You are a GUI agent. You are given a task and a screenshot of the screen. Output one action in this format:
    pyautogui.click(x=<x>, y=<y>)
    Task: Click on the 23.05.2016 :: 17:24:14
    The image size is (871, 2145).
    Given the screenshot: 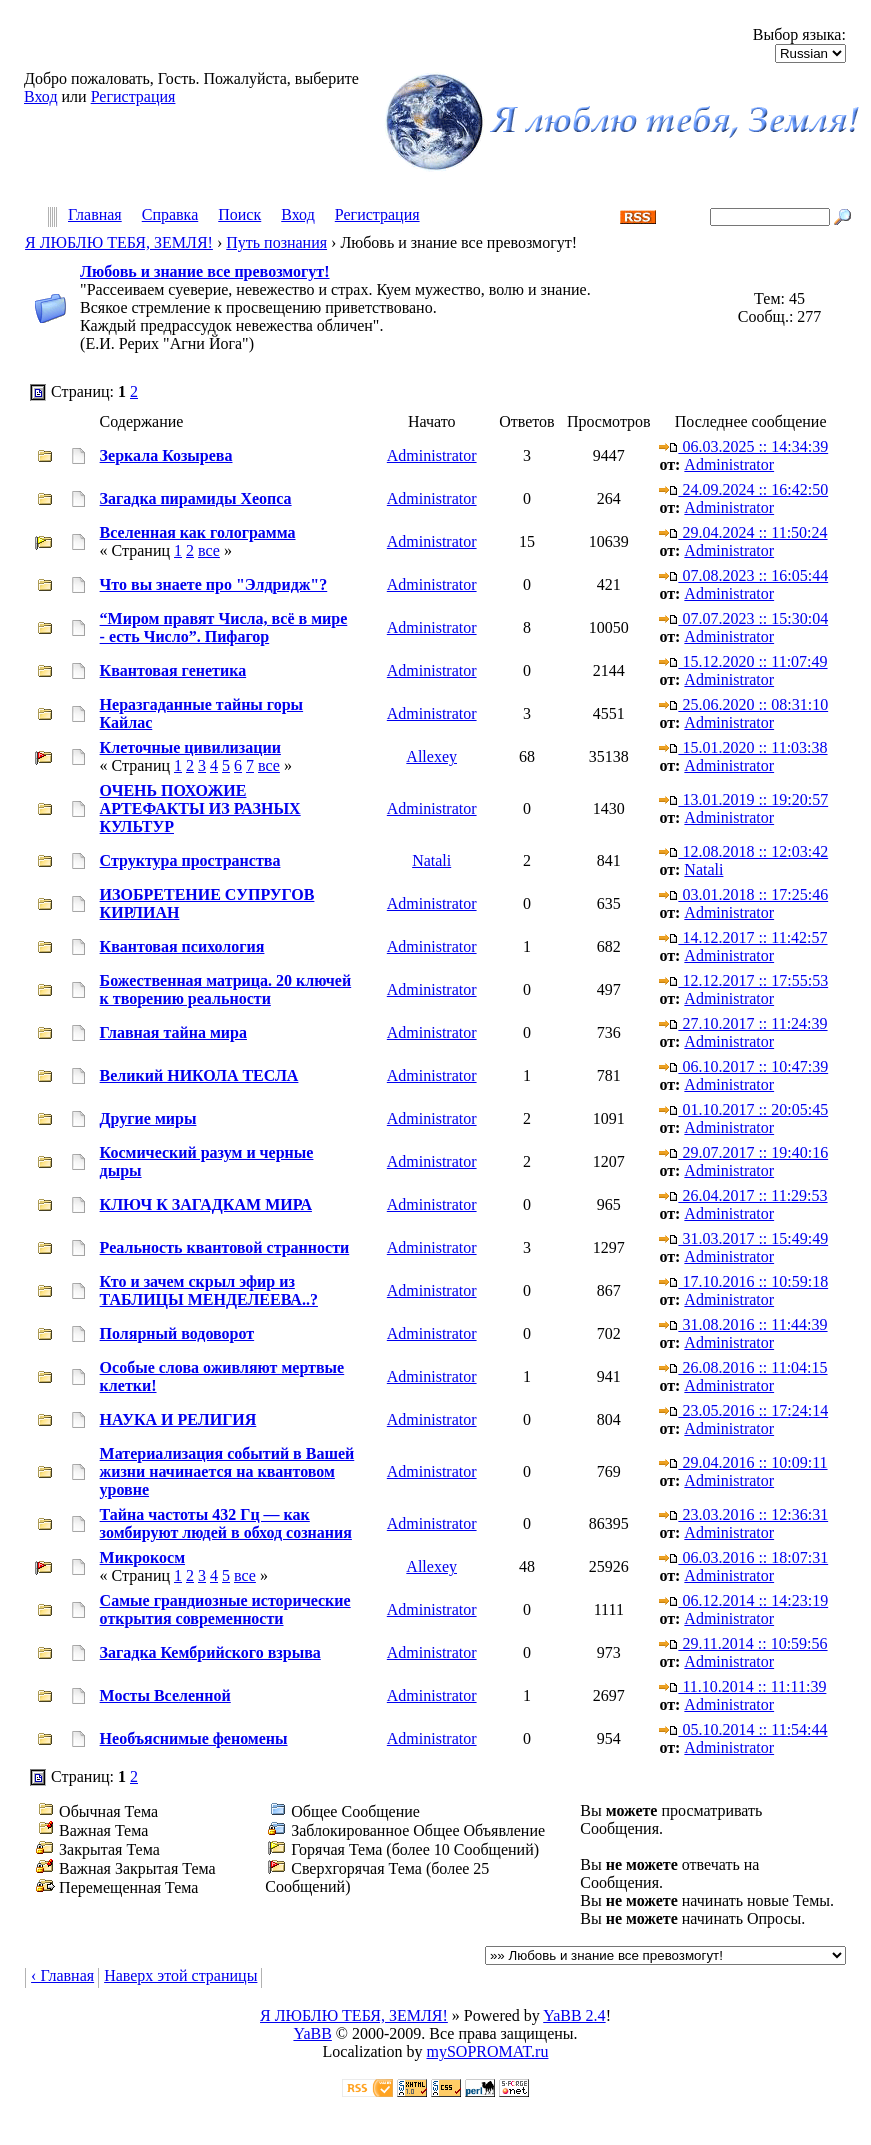 What is the action you would take?
    pyautogui.click(x=743, y=1410)
    